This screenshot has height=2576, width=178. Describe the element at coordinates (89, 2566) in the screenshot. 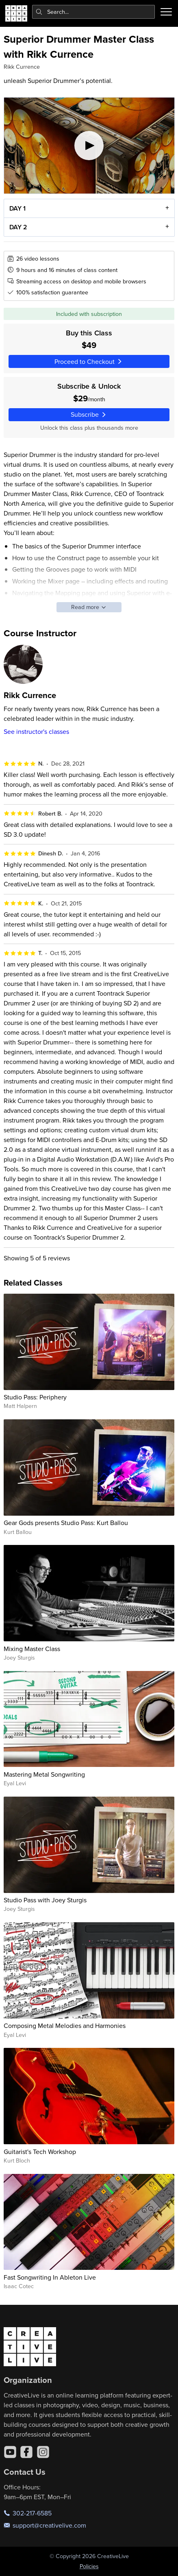

I see `Policies` at that location.